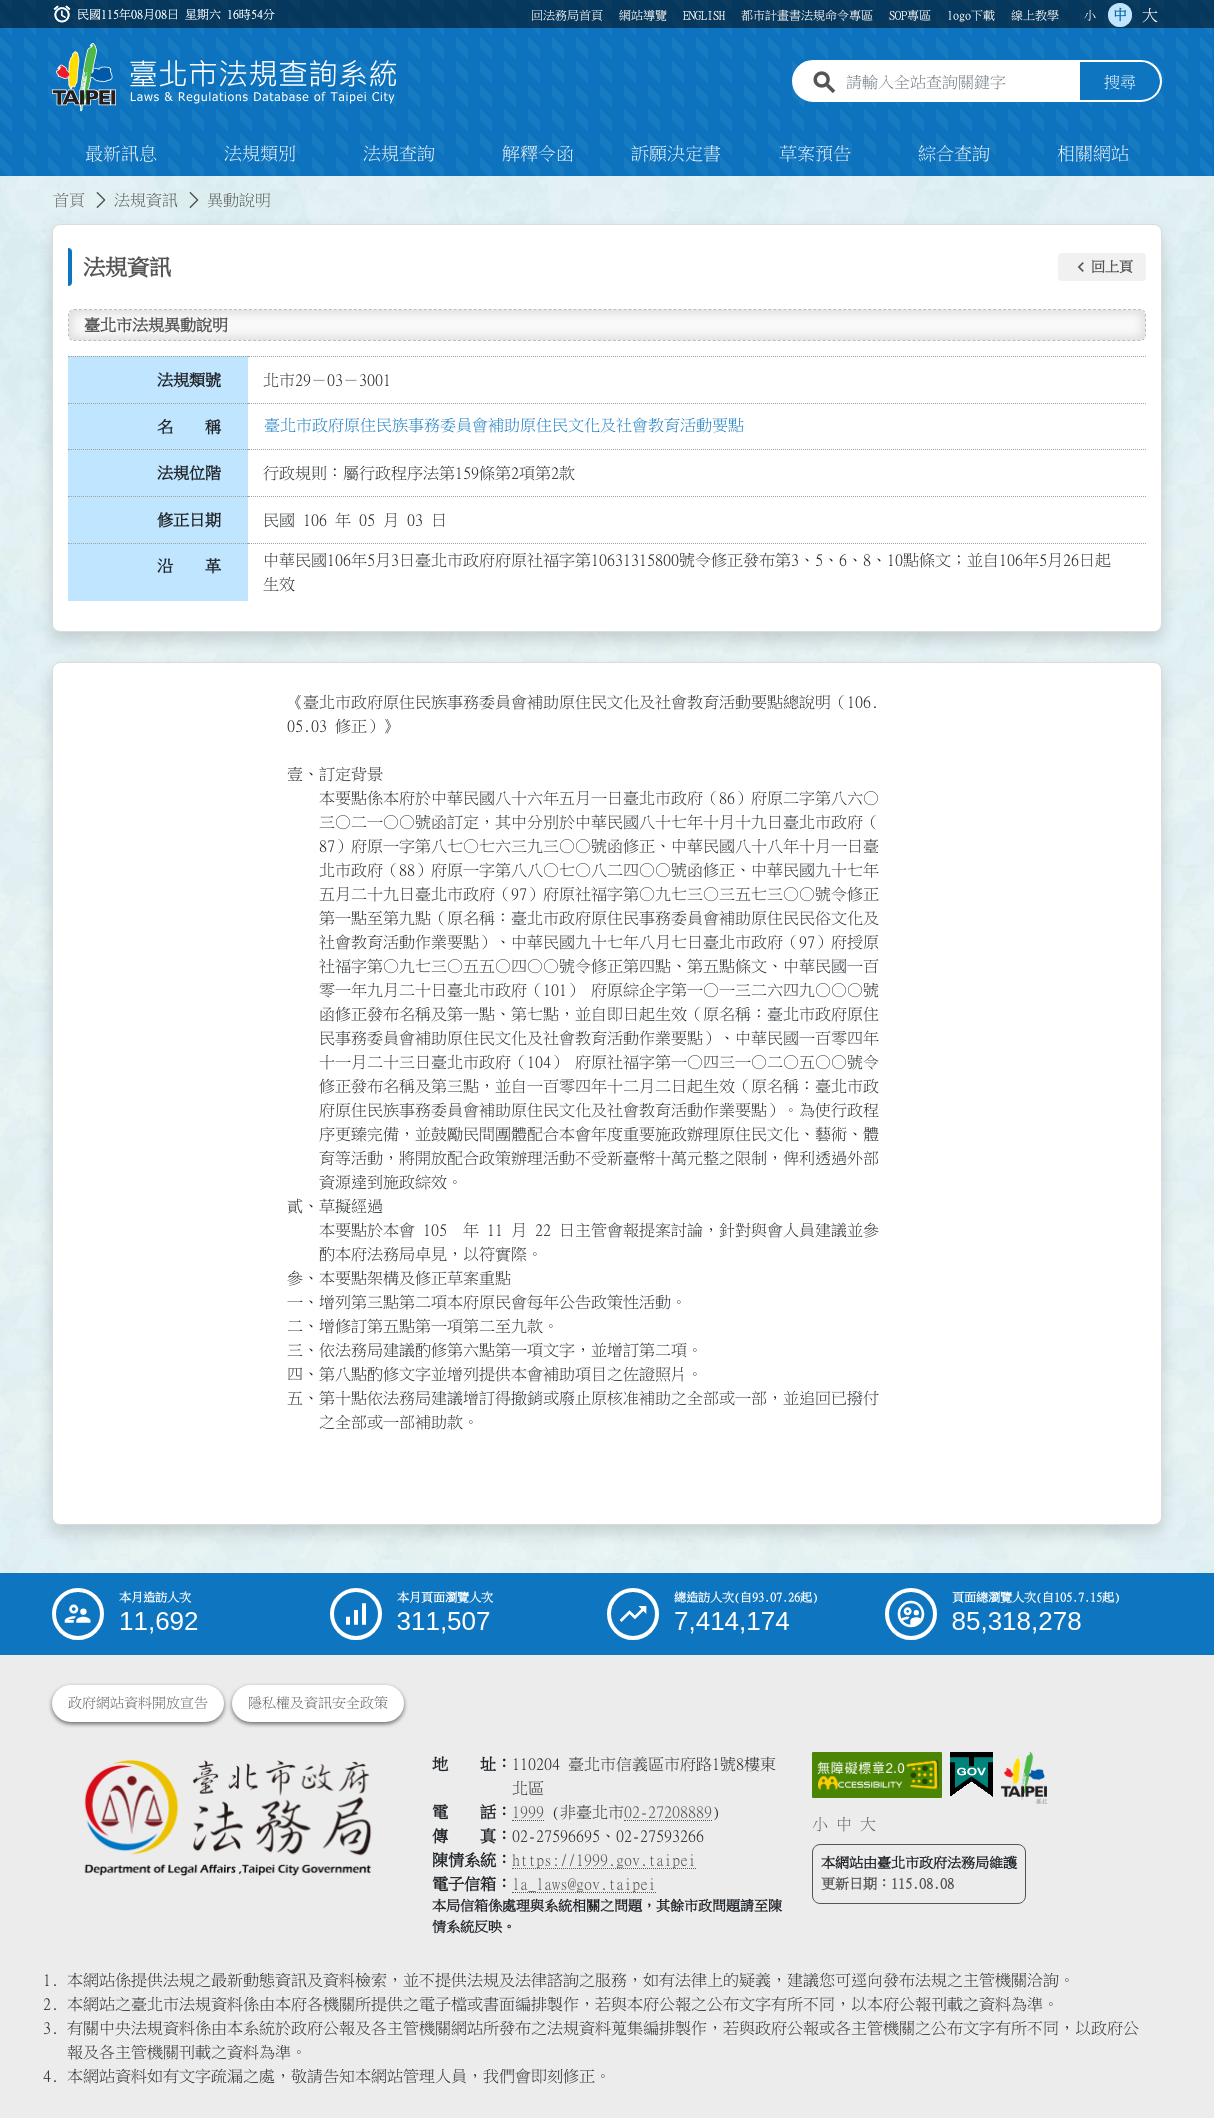 The width and height of the screenshot is (1214, 2118). What do you see at coordinates (1102, 267) in the screenshot?
I see `[button]` at bounding box center [1102, 267].